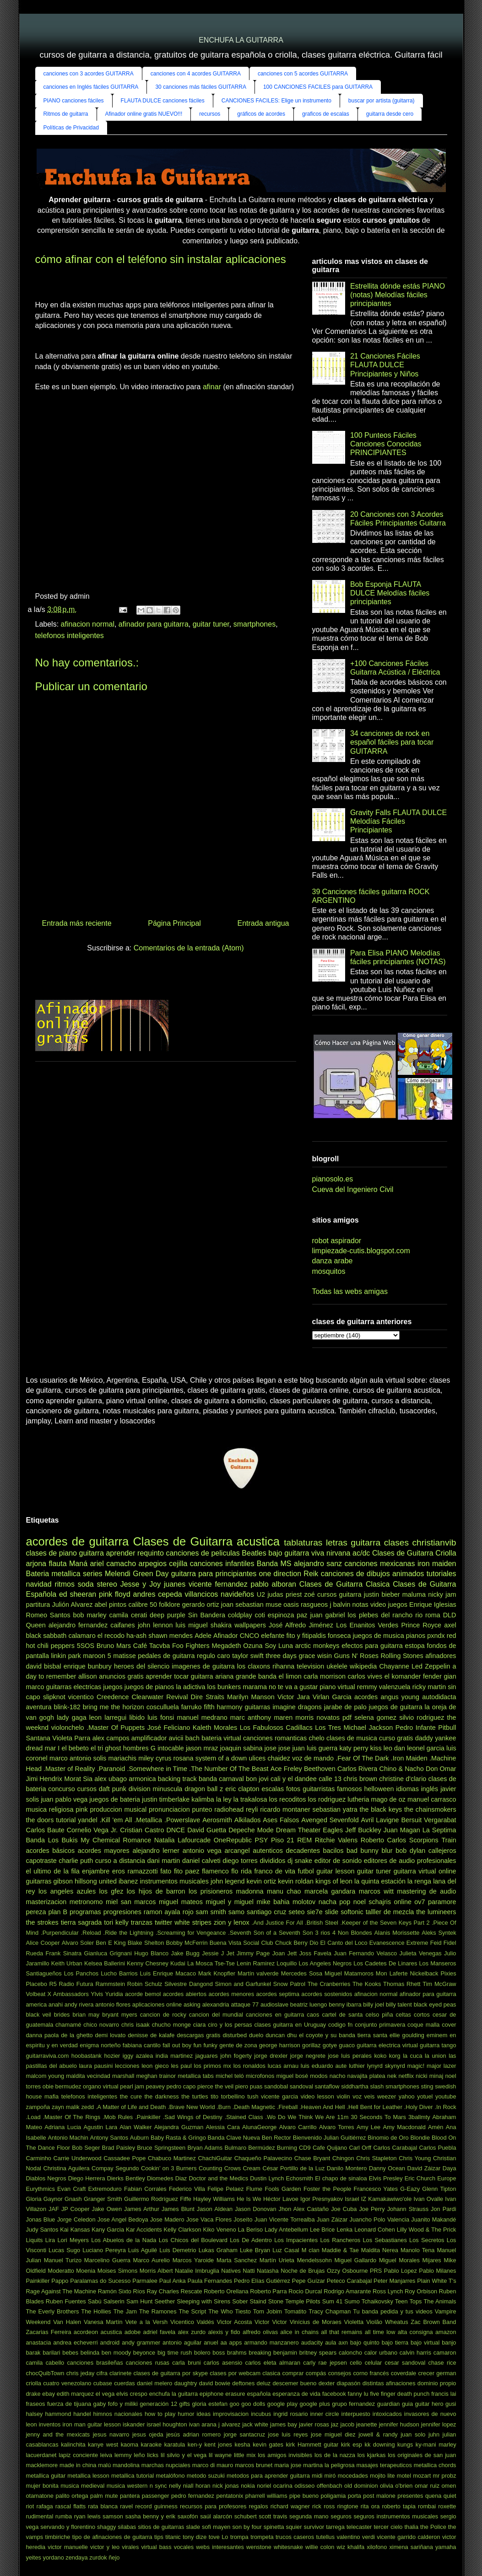 This screenshot has height=2576, width=482. I want to click on efectos para guitarra, so click(372, 1645).